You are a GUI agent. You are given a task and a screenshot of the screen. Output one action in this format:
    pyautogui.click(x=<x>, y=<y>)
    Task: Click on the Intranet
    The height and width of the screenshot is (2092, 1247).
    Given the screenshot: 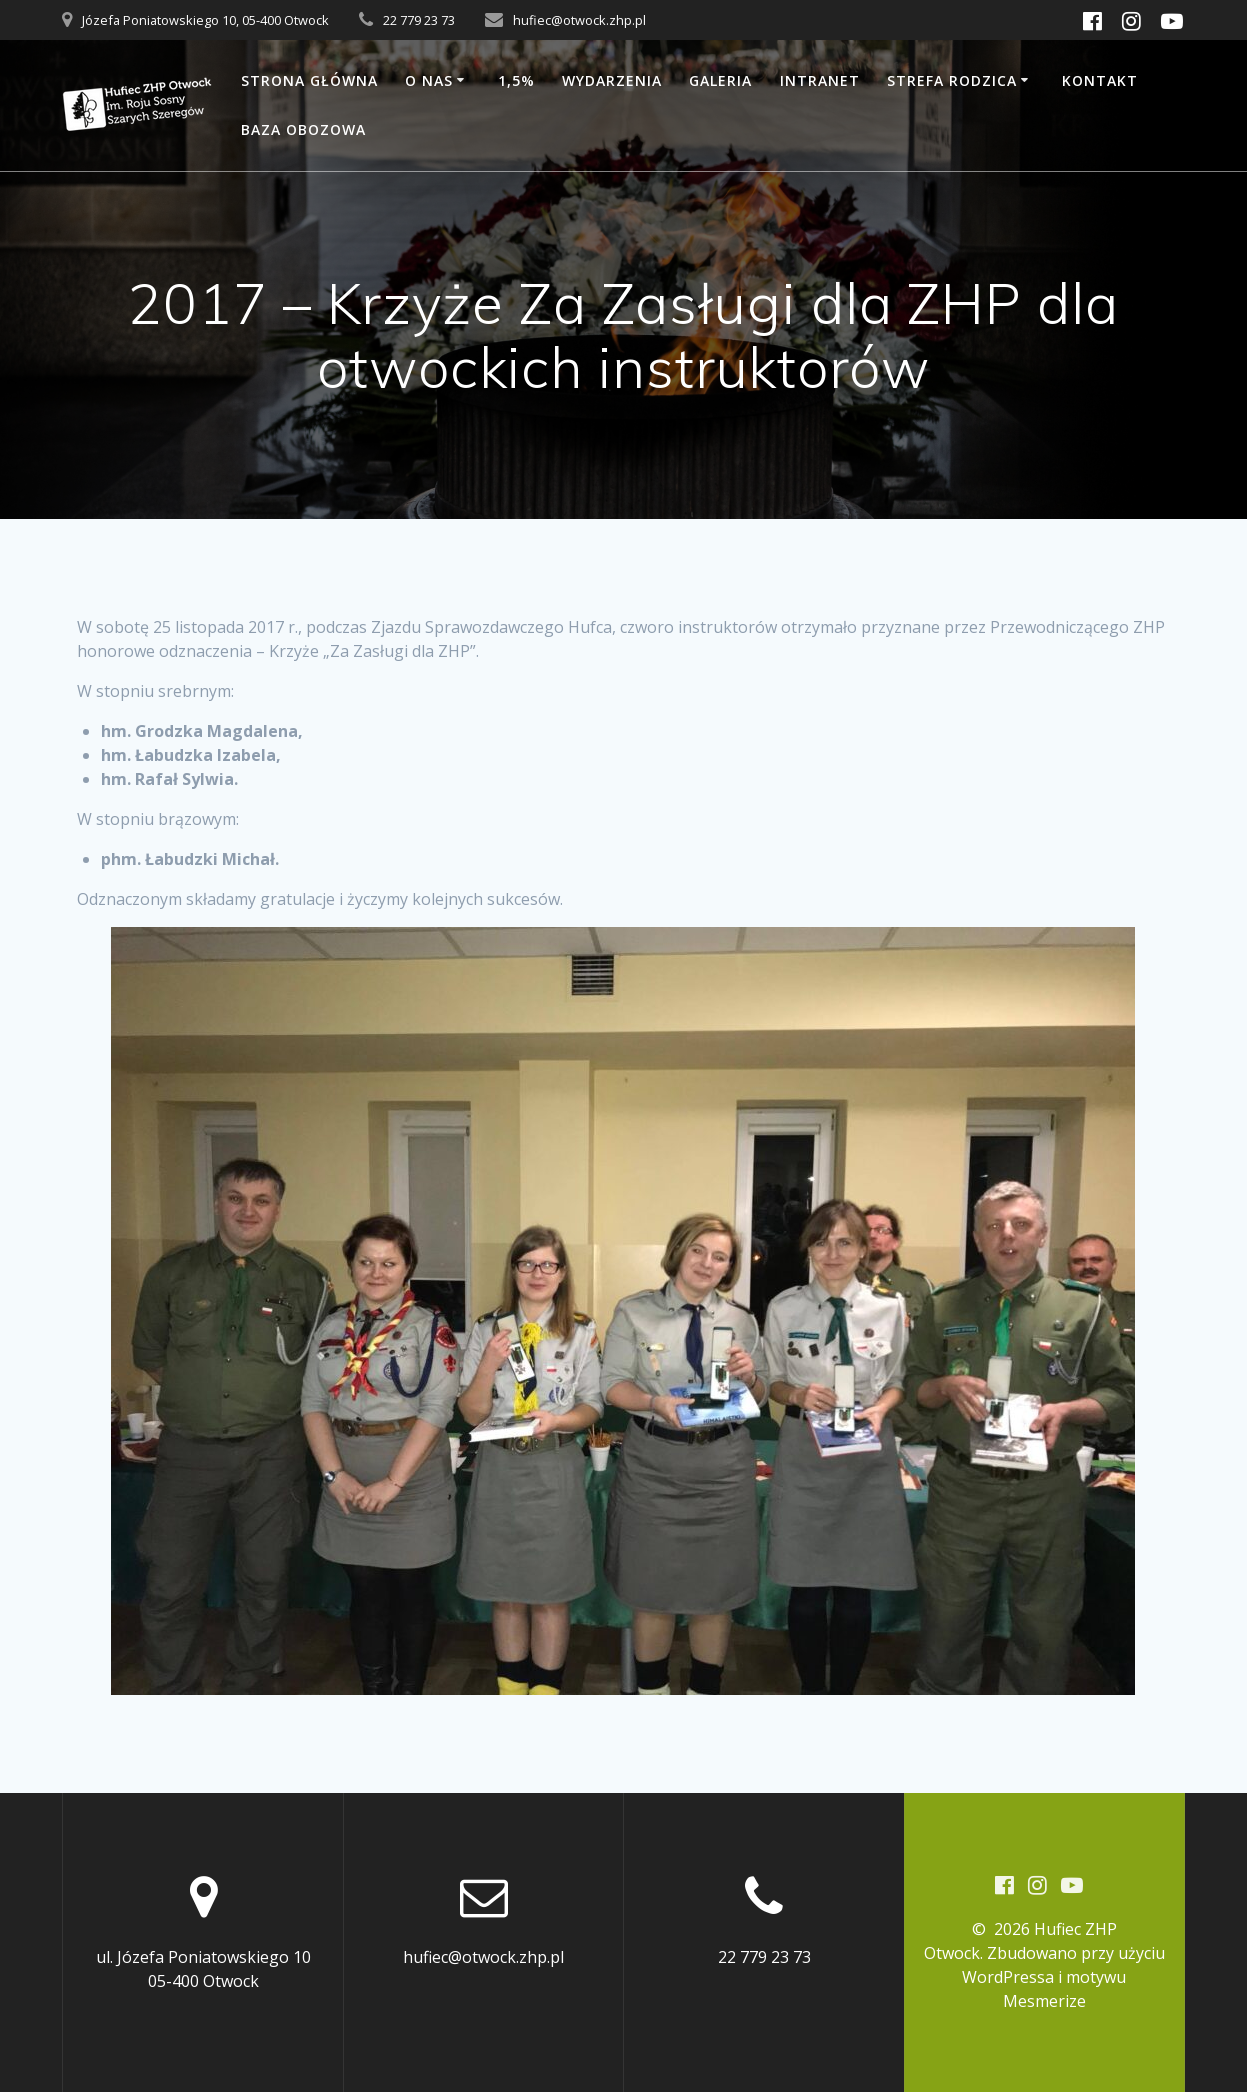 What is the action you would take?
    pyautogui.click(x=820, y=80)
    